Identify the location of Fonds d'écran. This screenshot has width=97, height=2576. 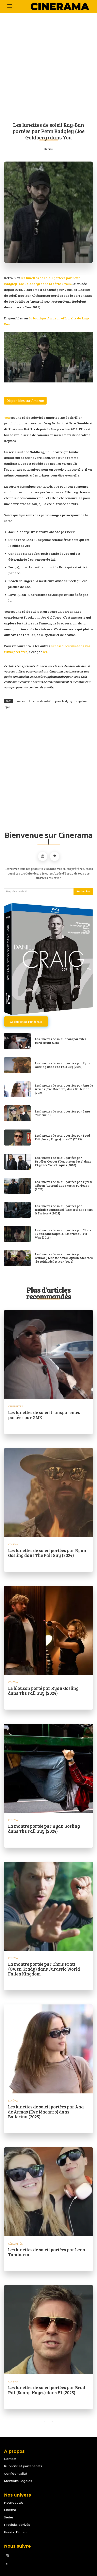
(15, 2532).